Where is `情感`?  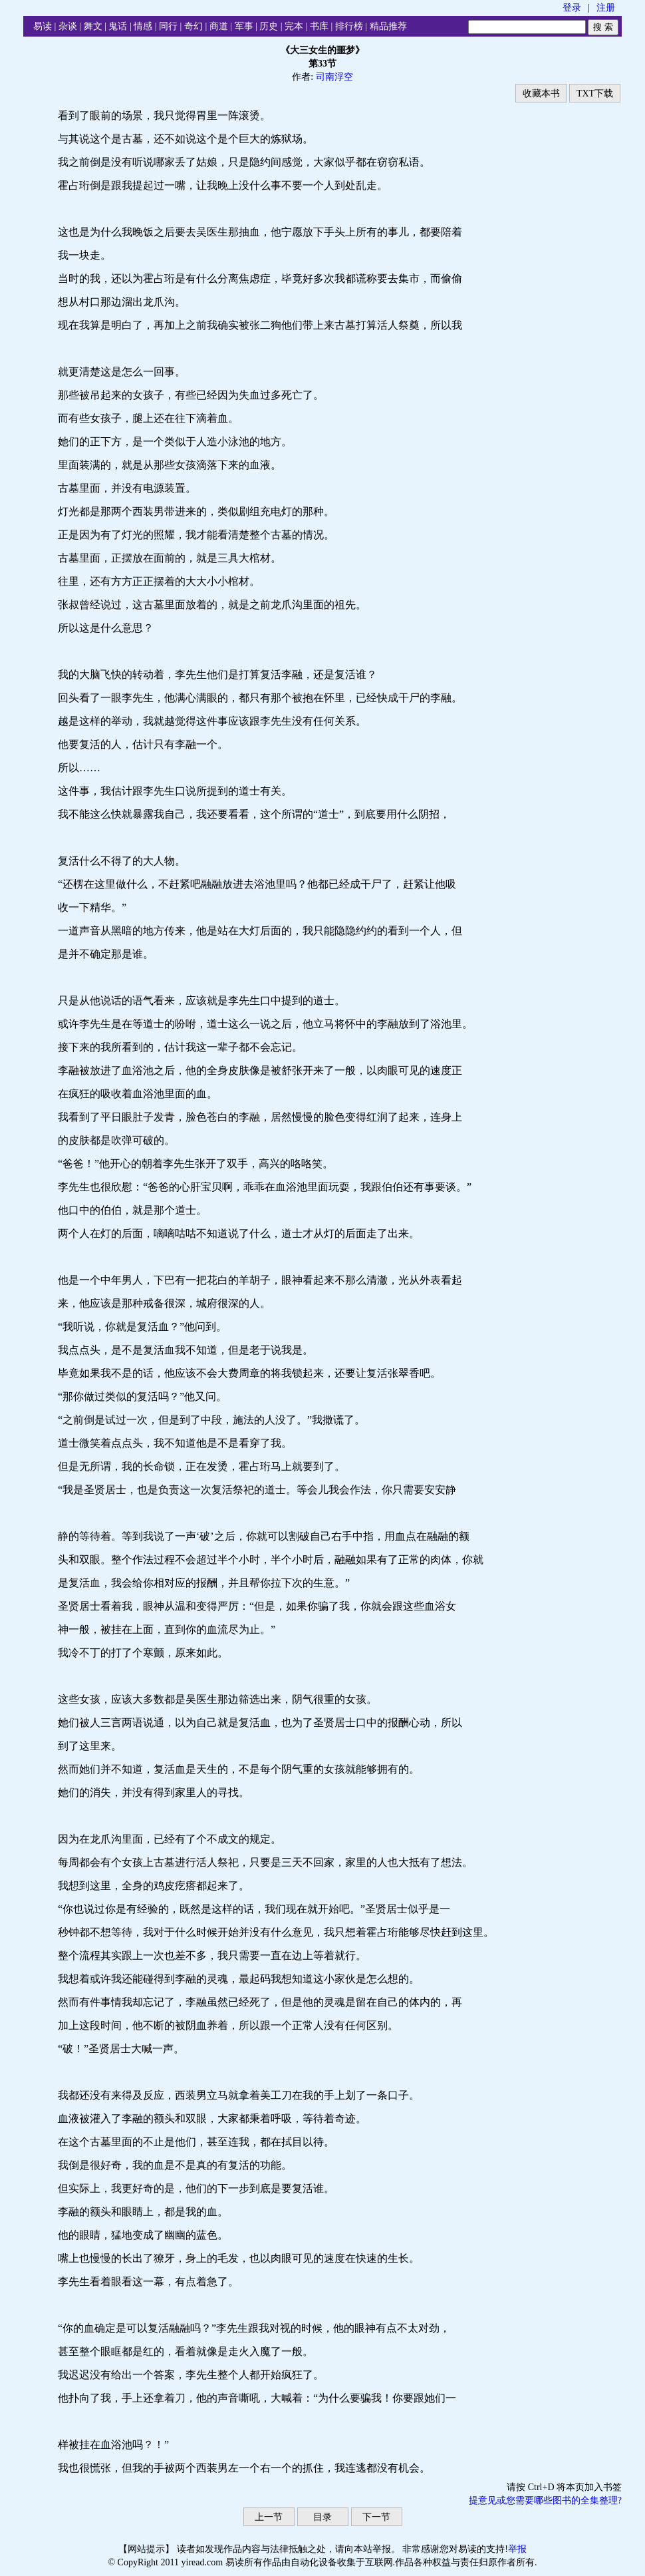 情感 is located at coordinates (143, 26).